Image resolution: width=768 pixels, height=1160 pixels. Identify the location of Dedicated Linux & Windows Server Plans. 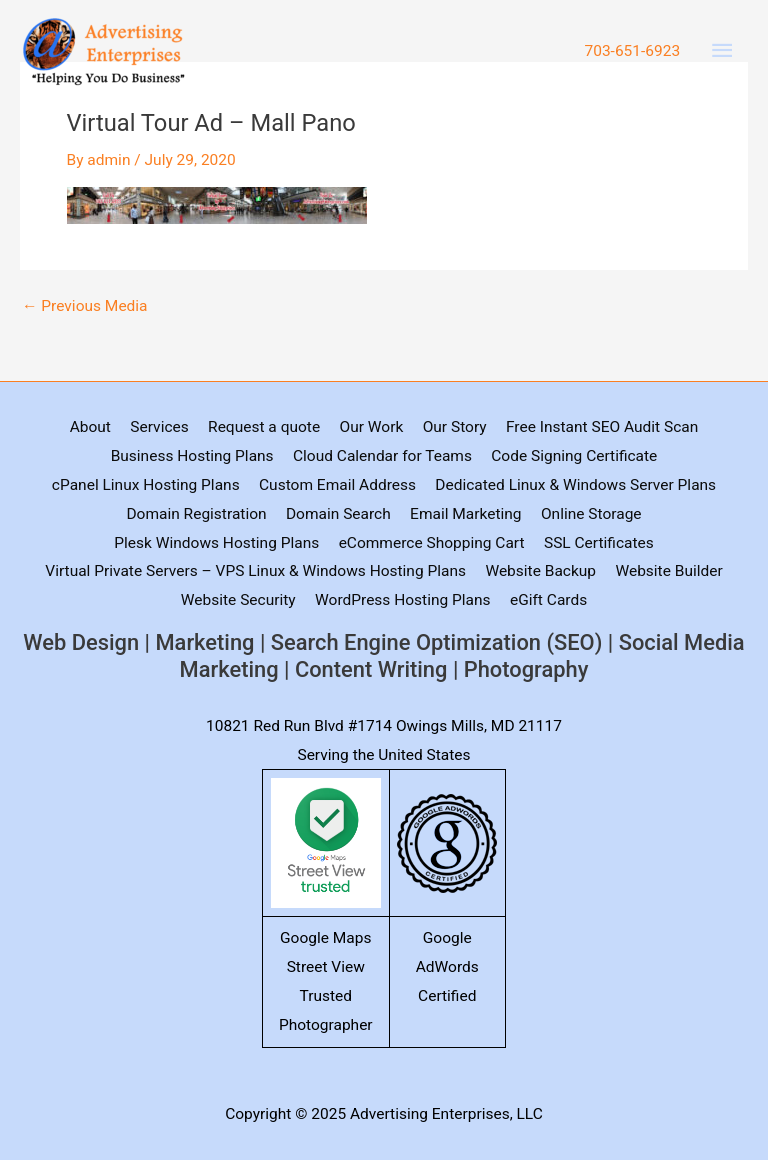
(575, 485).